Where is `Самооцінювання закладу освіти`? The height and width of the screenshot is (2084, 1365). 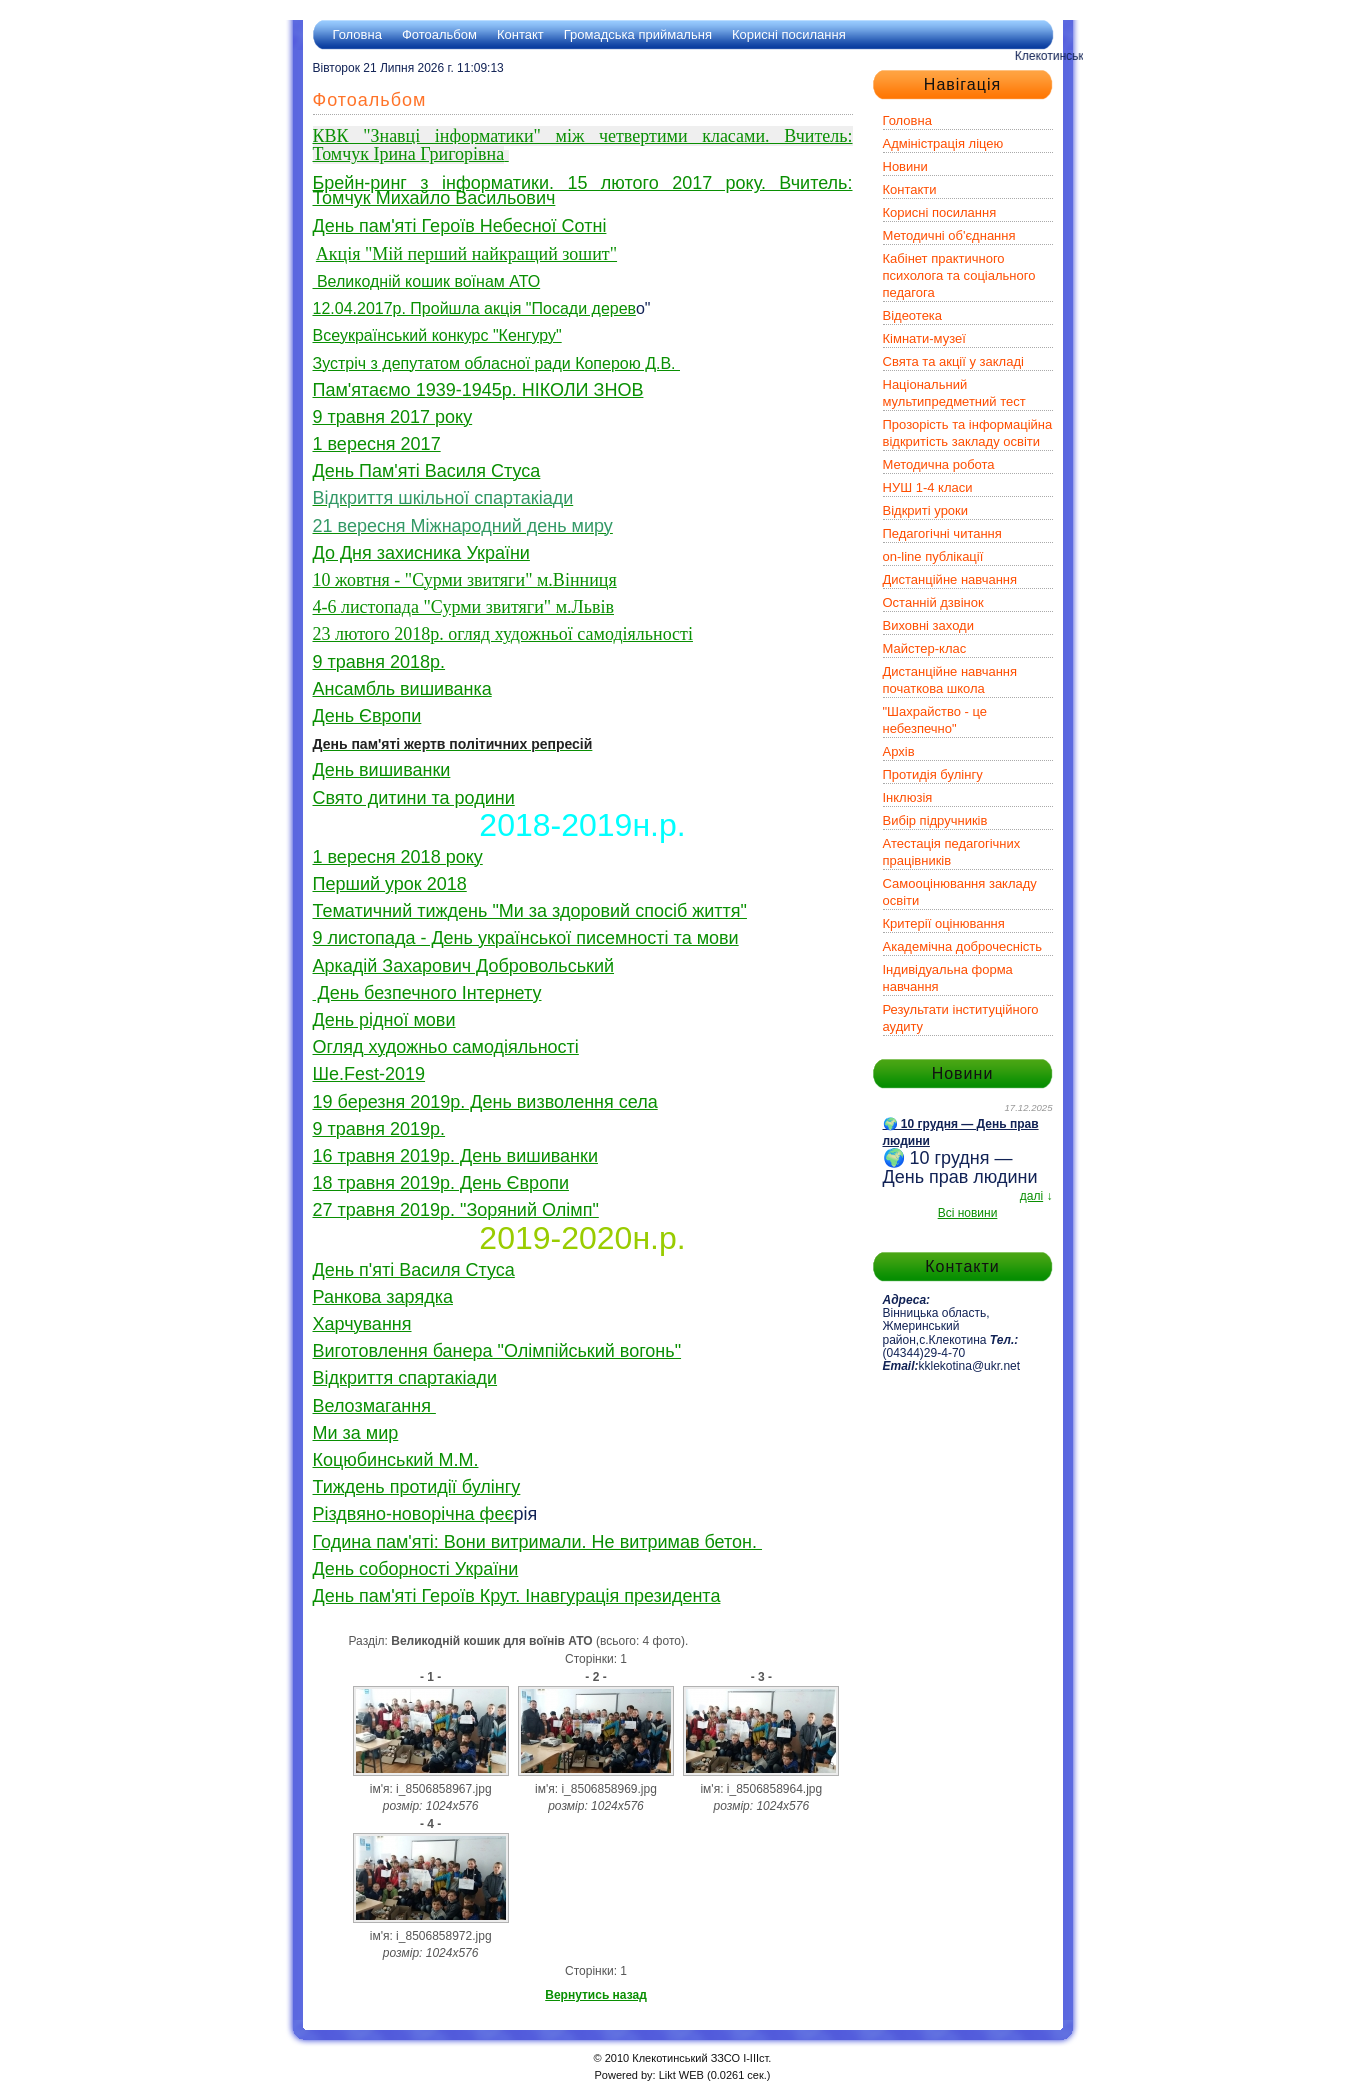 Самооцінювання закладу освіти is located at coordinates (960, 892).